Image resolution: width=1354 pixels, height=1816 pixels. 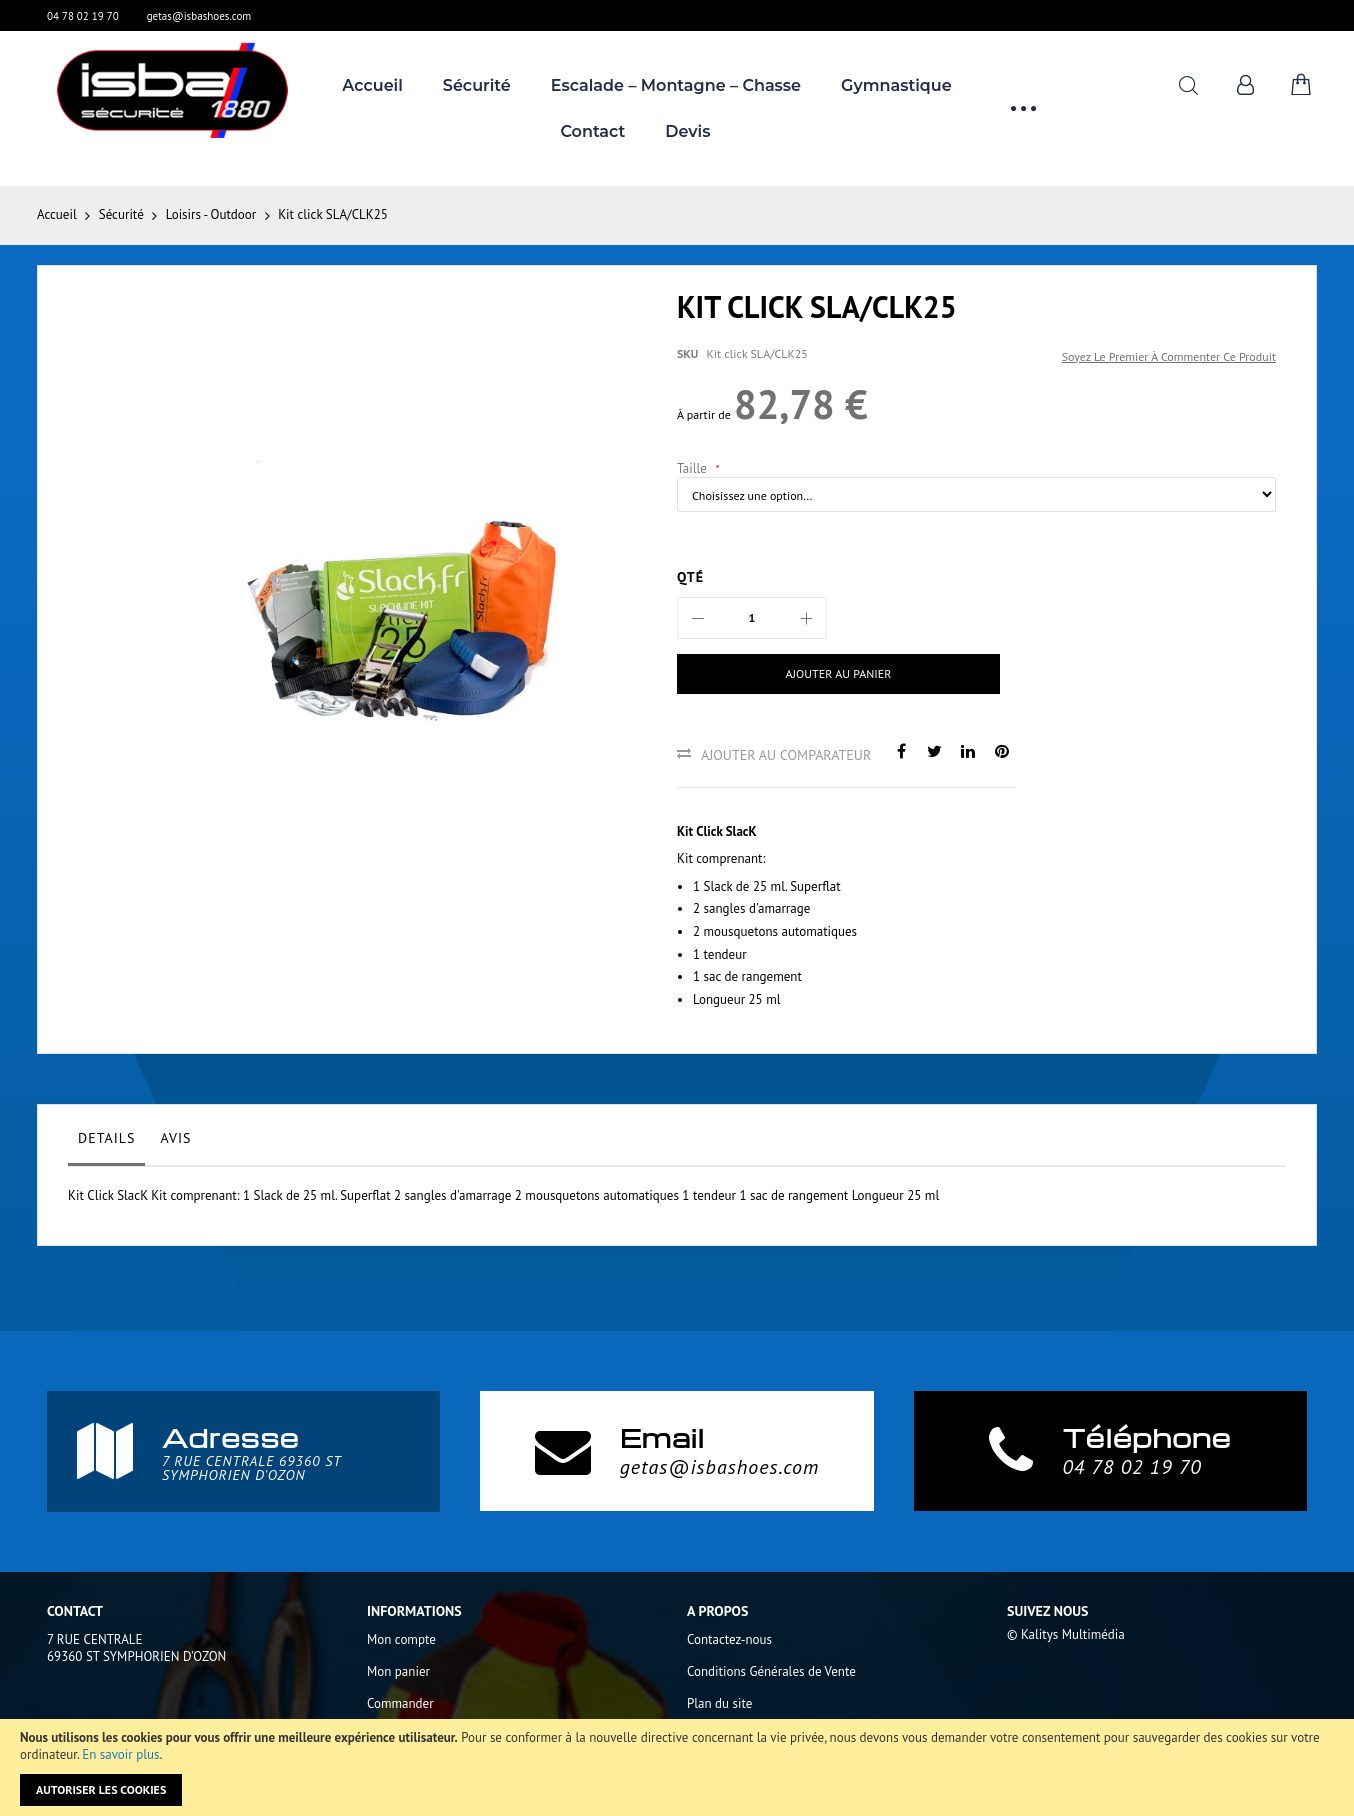 I want to click on [document], so click(x=677, y=1767).